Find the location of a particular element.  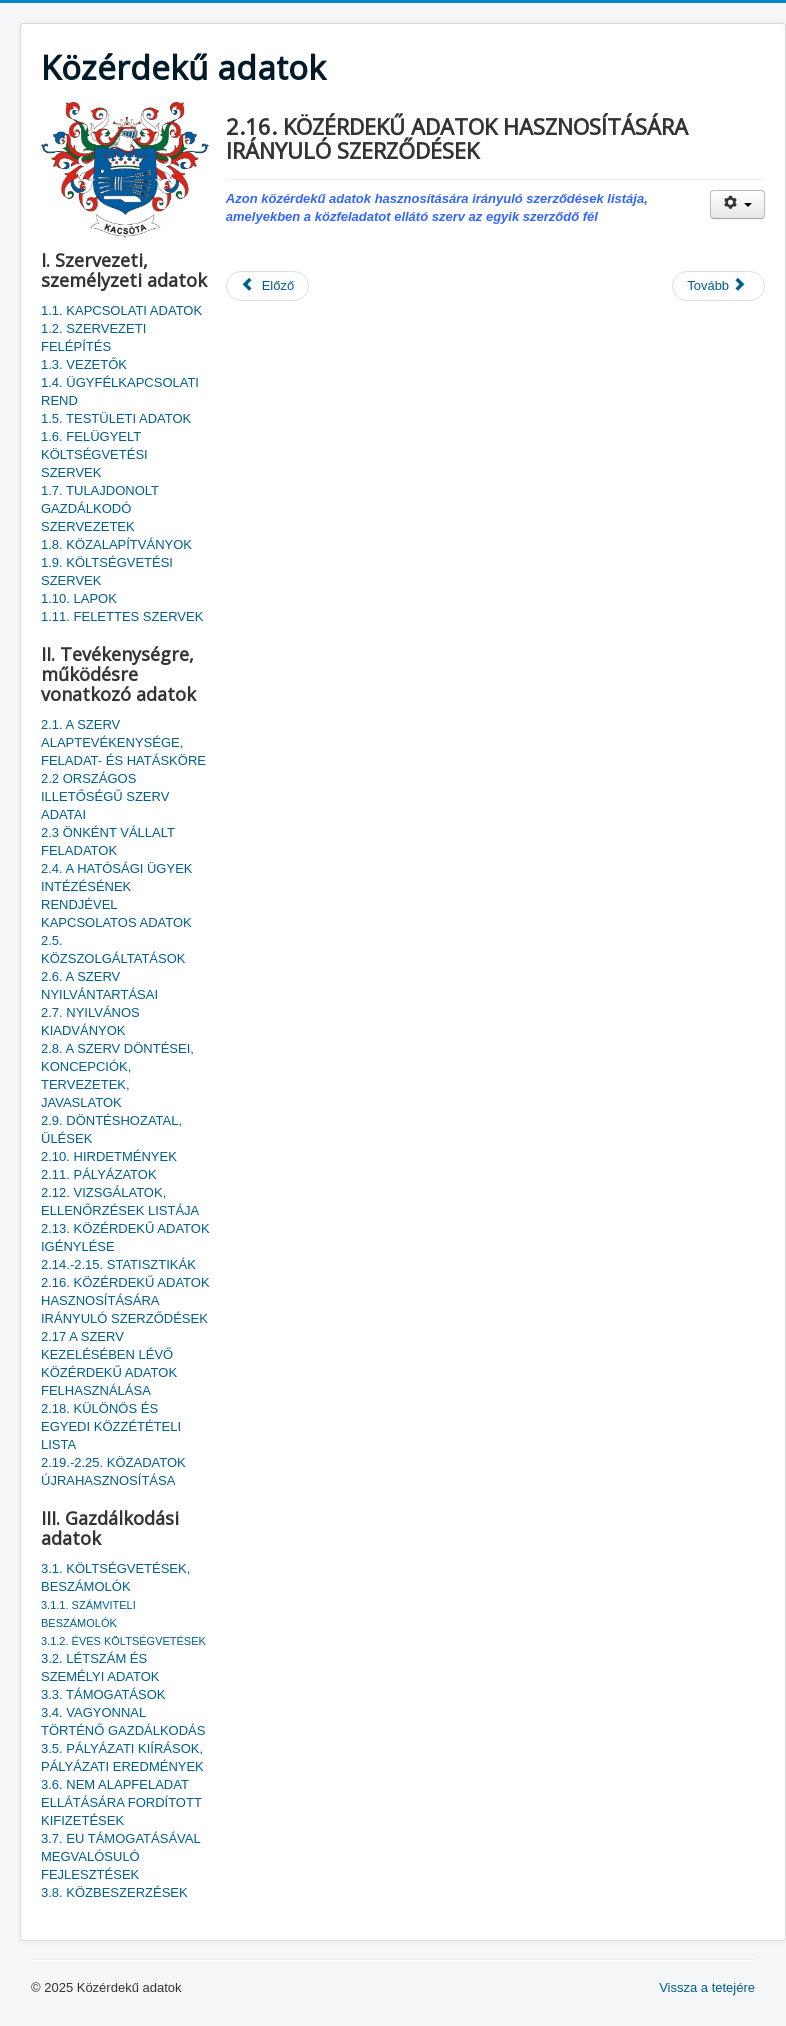

2.9. DÖNTÉSHOZATAL, ÜLÉSEK is located at coordinates (111, 1129).